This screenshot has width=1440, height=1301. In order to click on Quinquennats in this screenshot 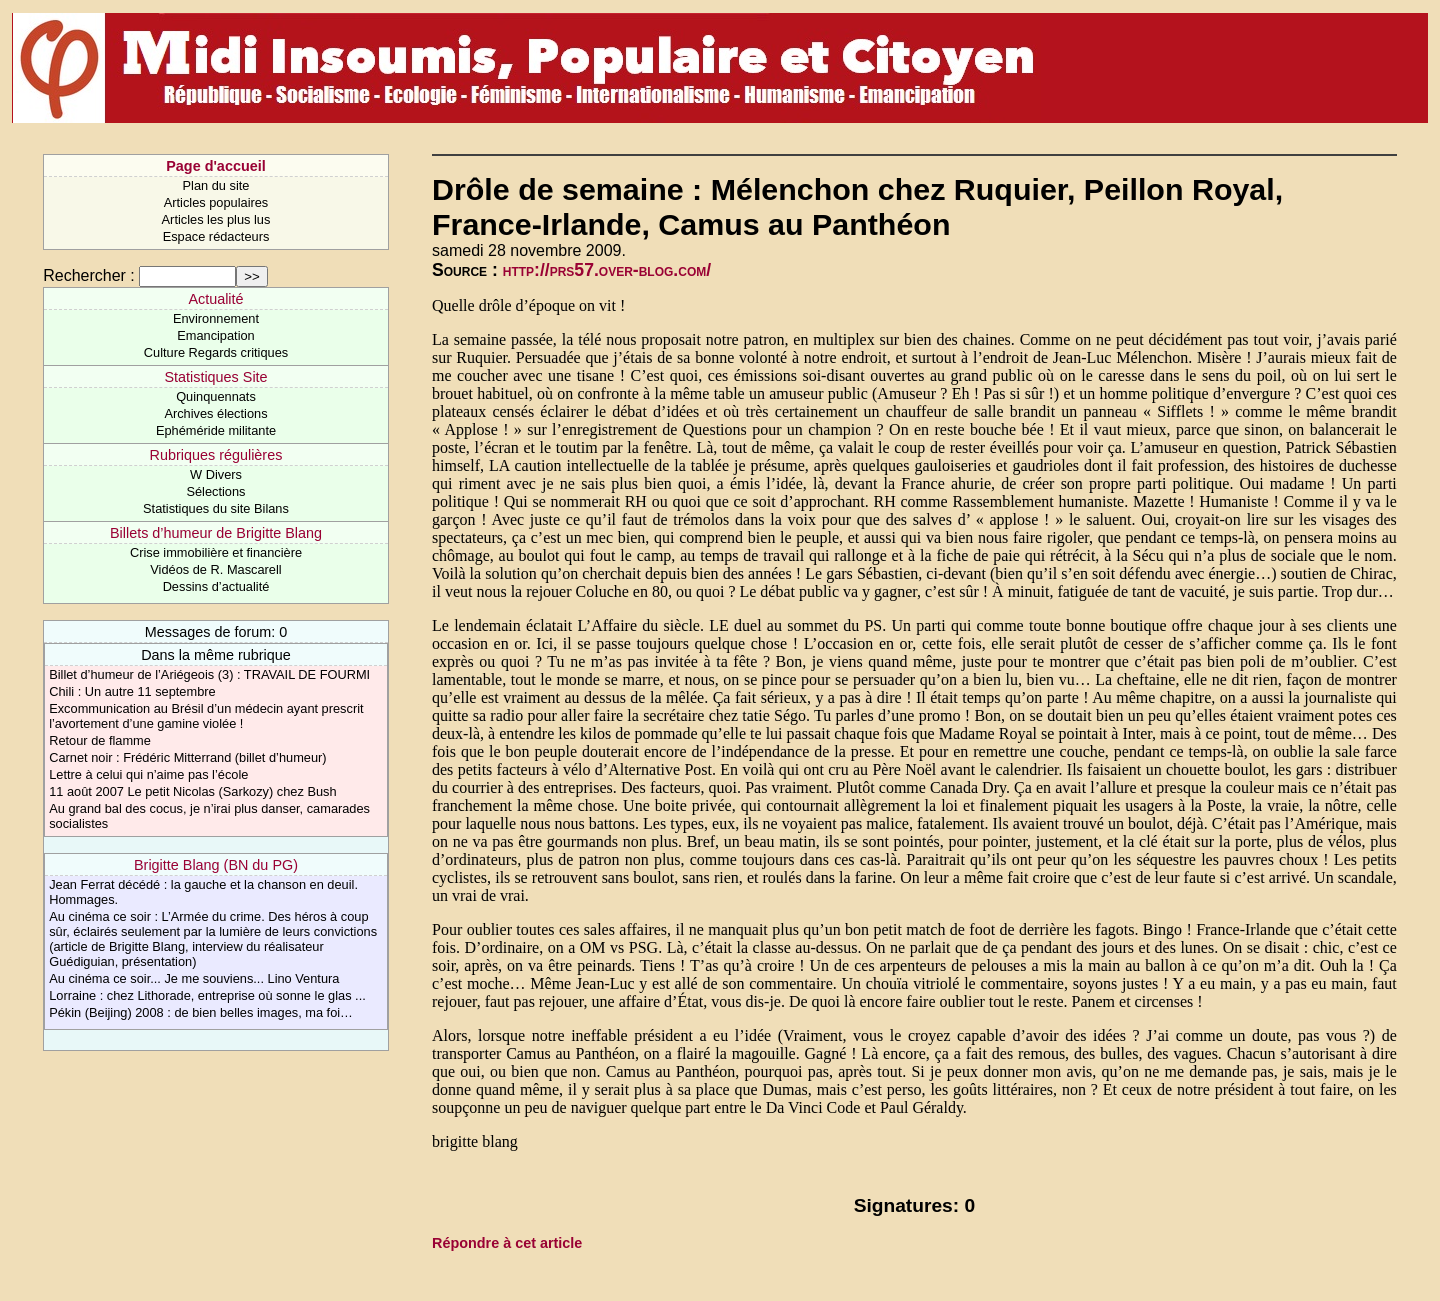, I will do `click(216, 396)`.